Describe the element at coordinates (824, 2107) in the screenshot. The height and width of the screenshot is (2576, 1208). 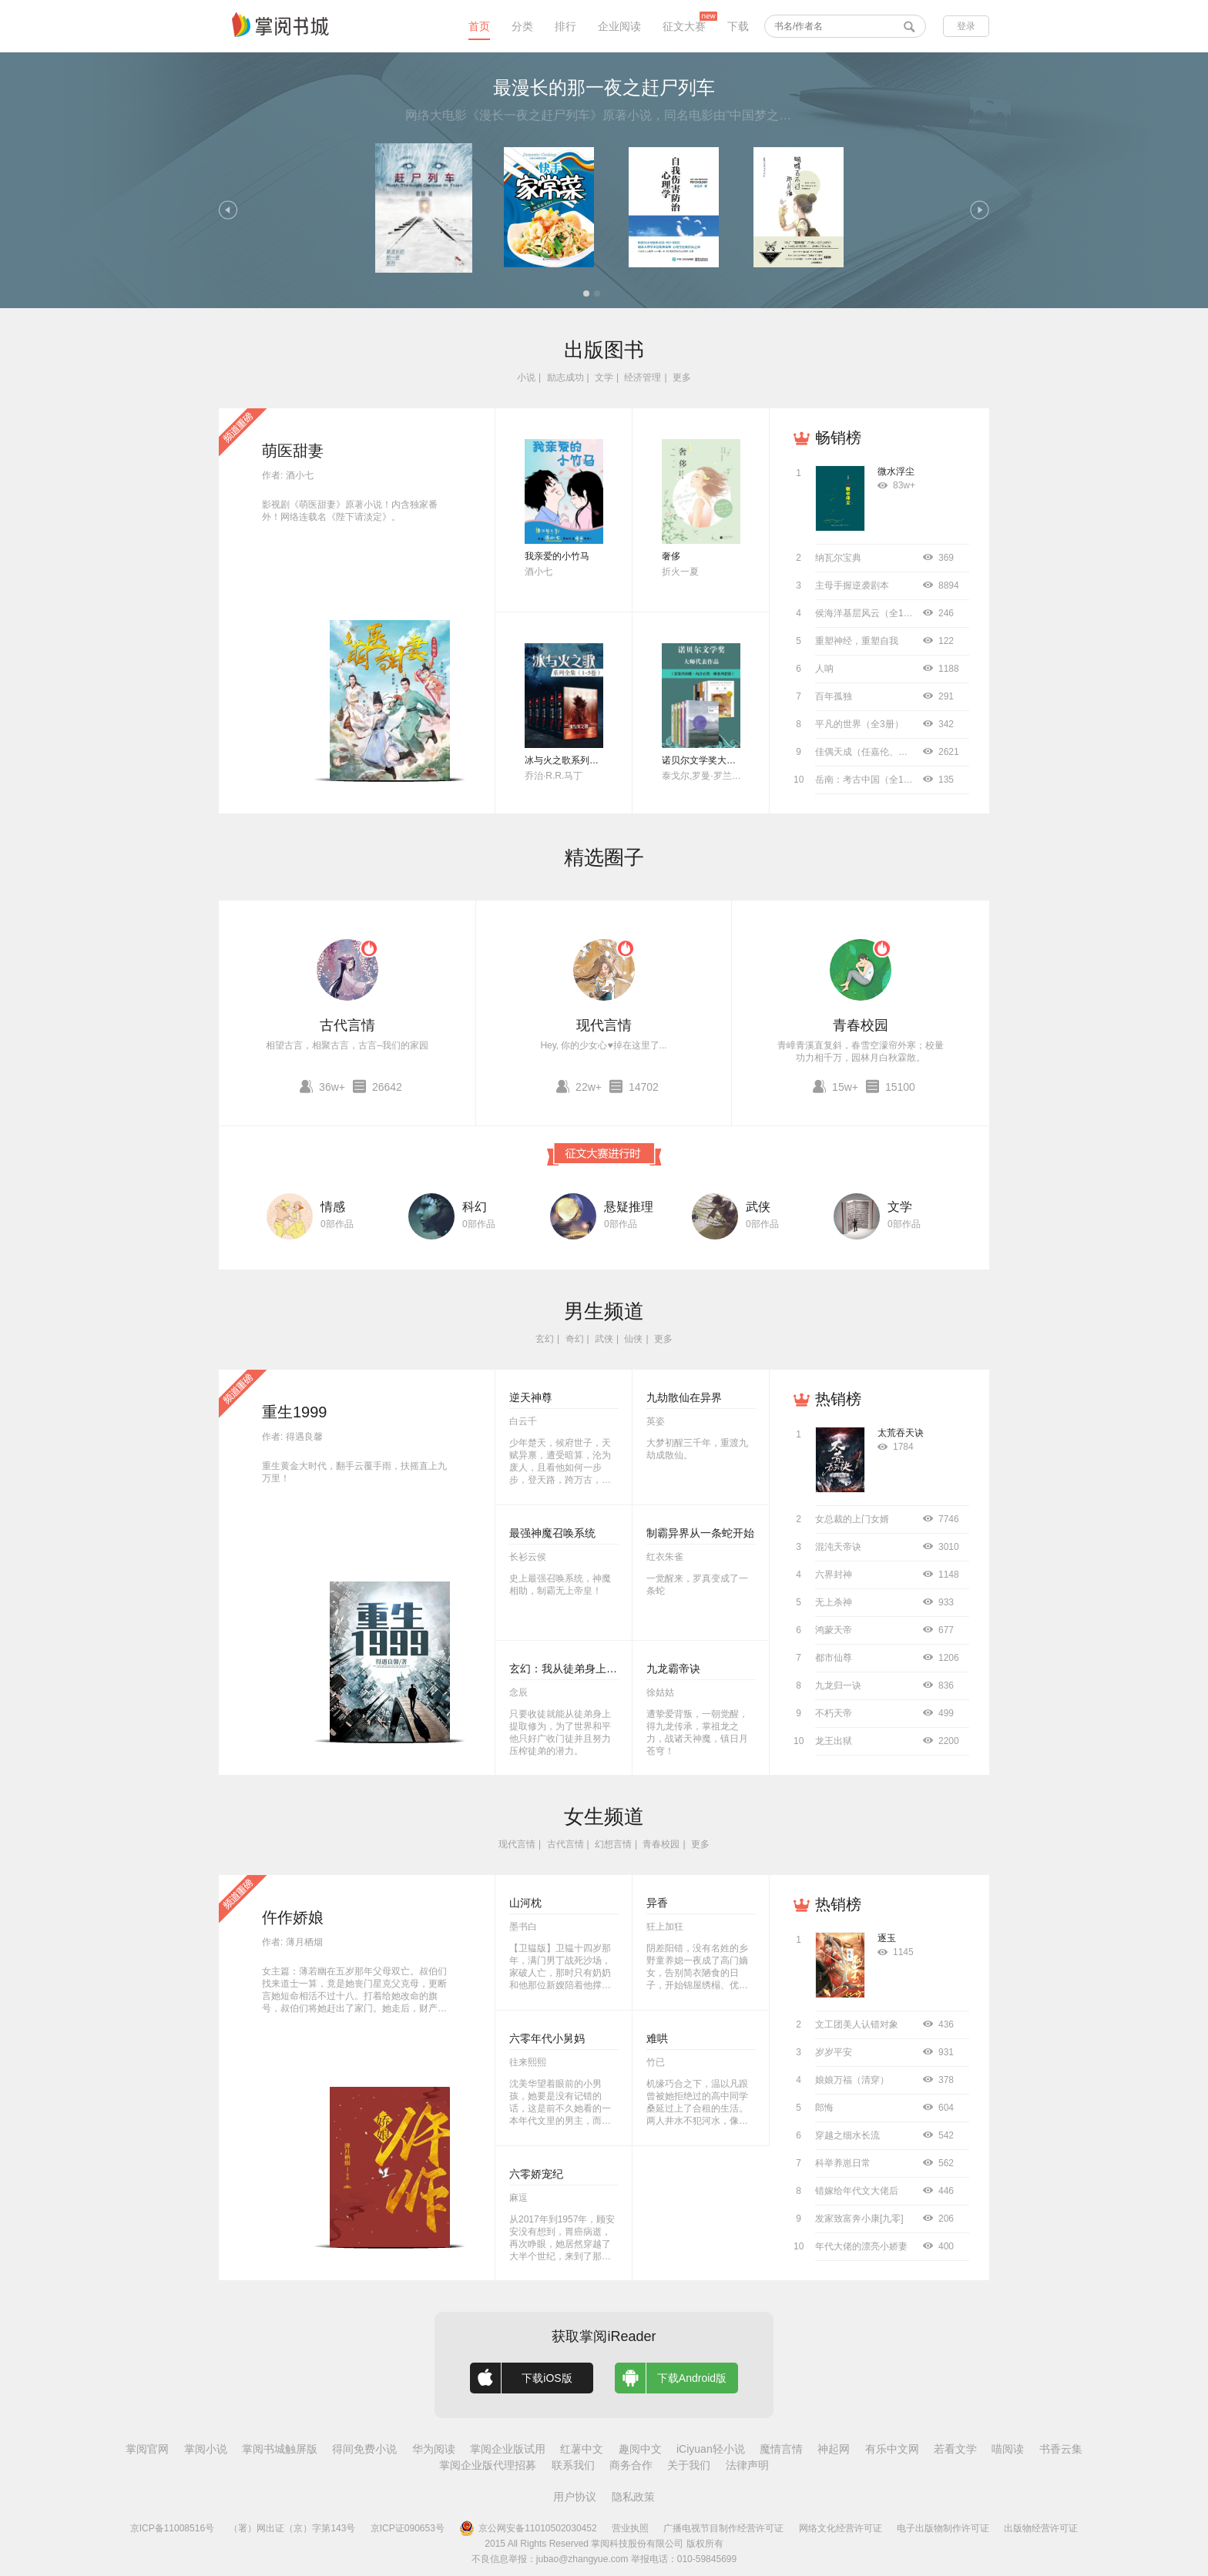
I see `郎悔` at that location.